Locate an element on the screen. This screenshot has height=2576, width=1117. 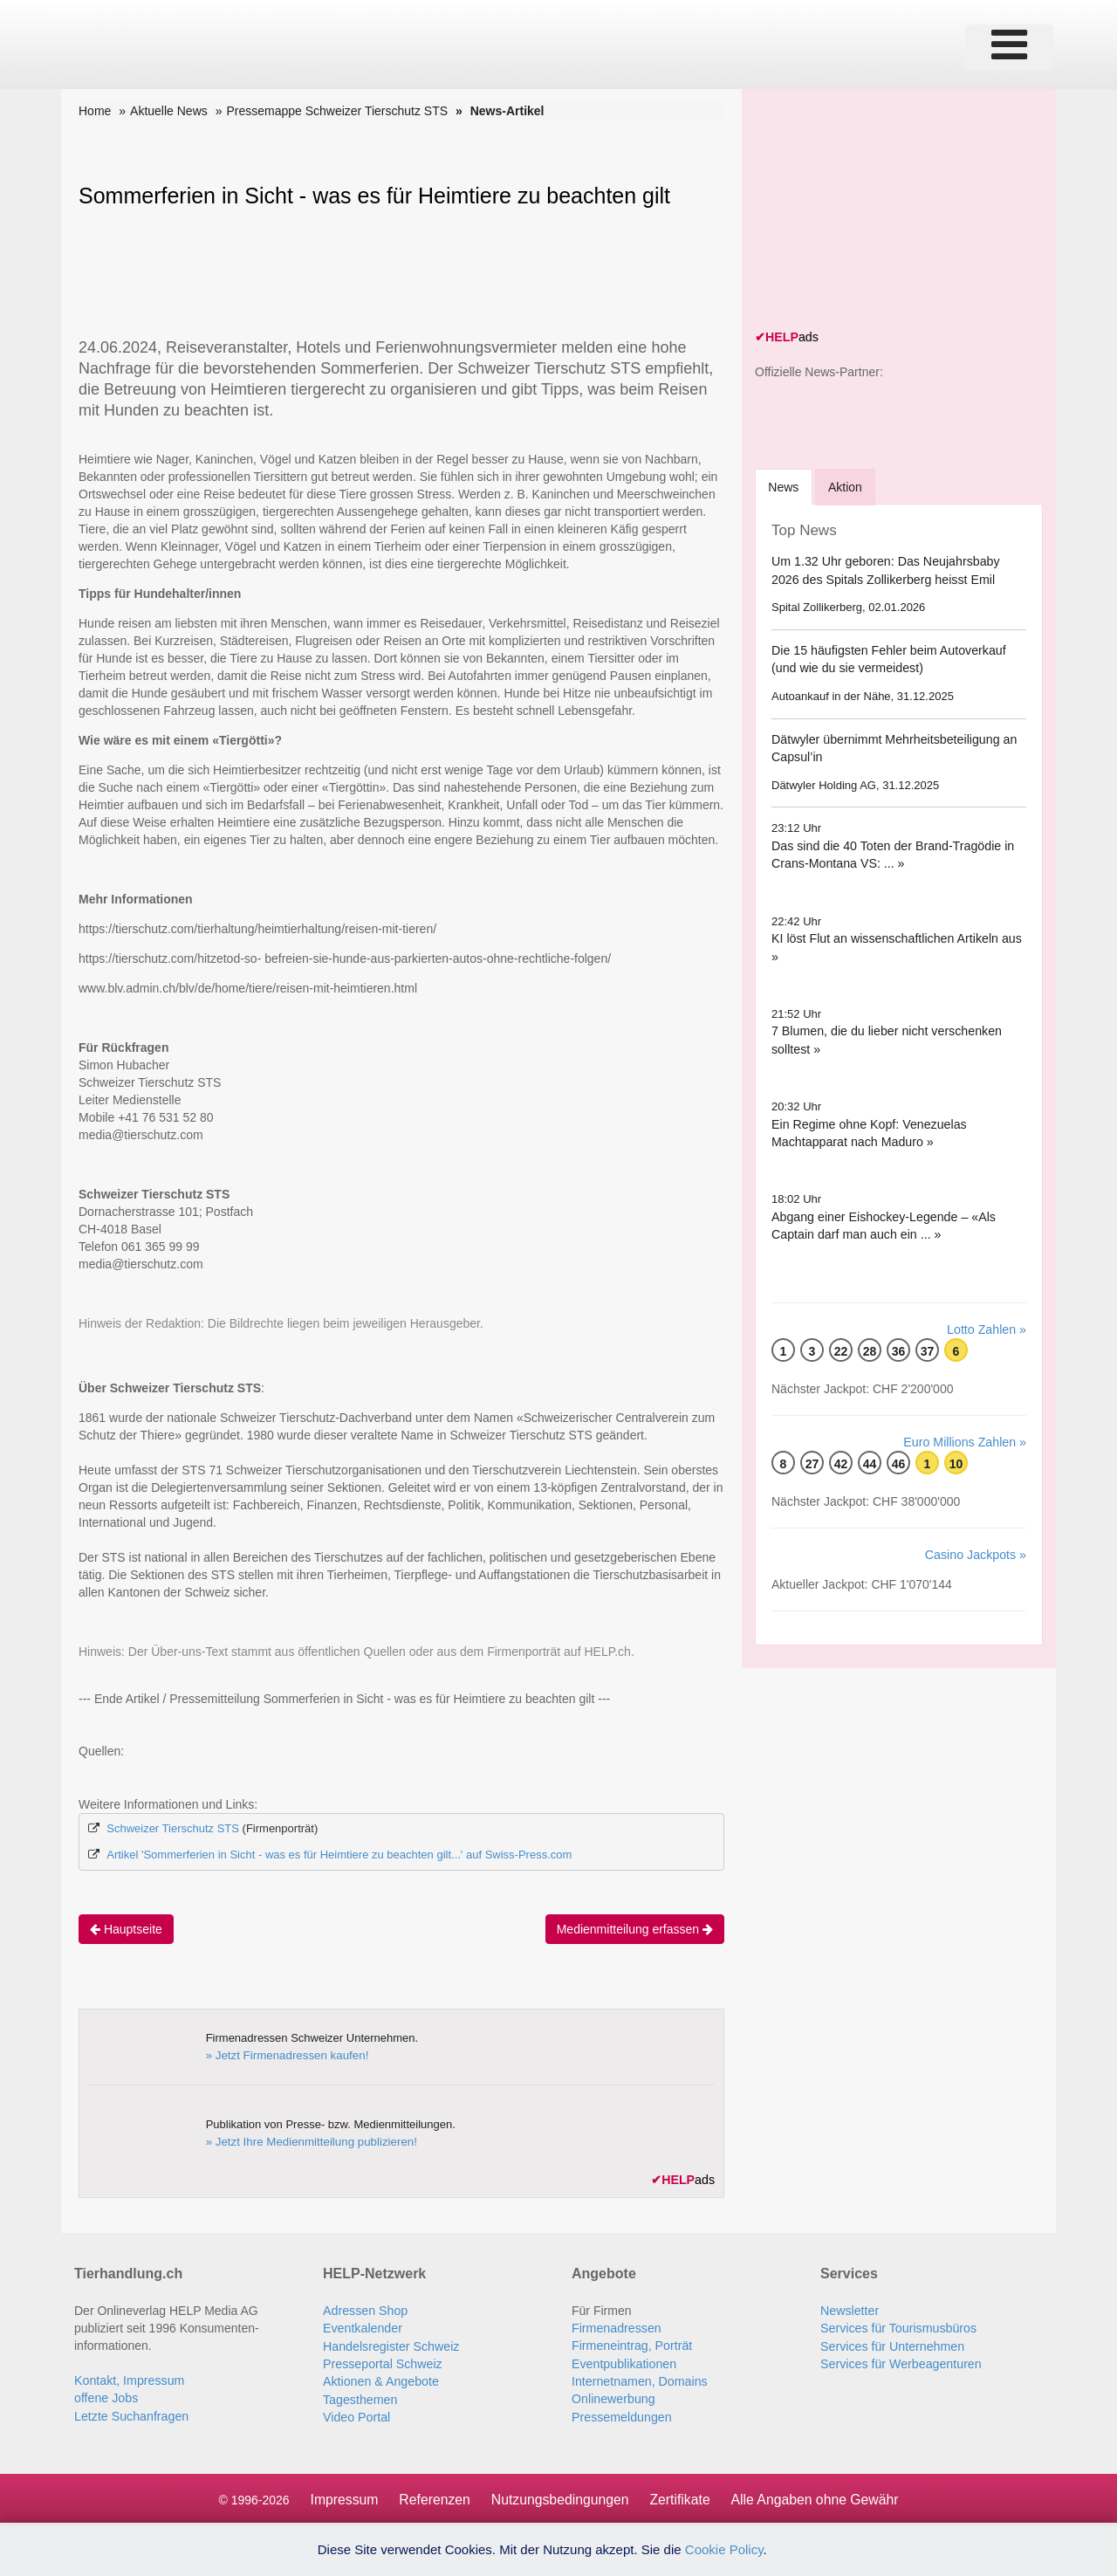
Eventkalender is located at coordinates (362, 2327).